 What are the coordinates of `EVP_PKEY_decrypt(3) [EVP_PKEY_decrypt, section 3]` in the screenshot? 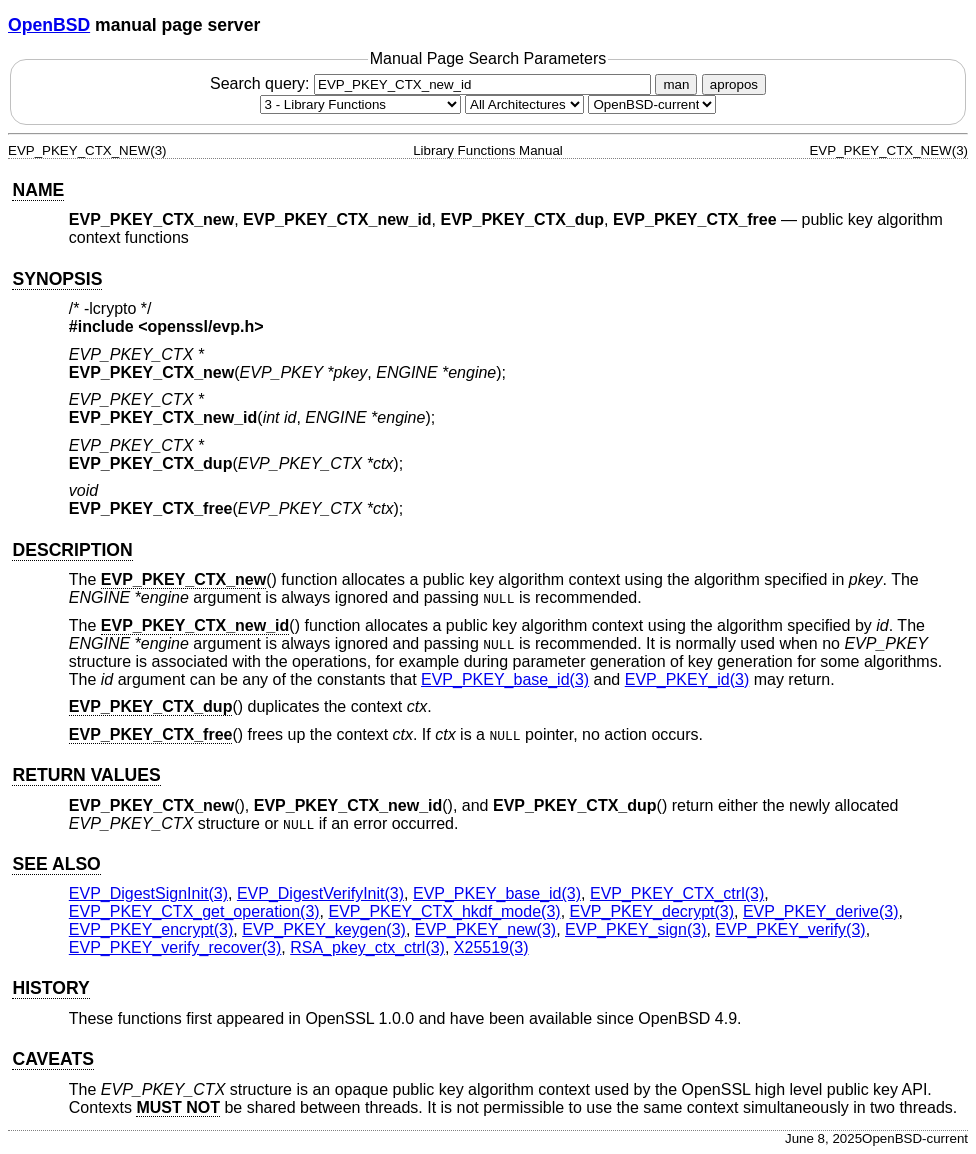 It's located at (652, 911).